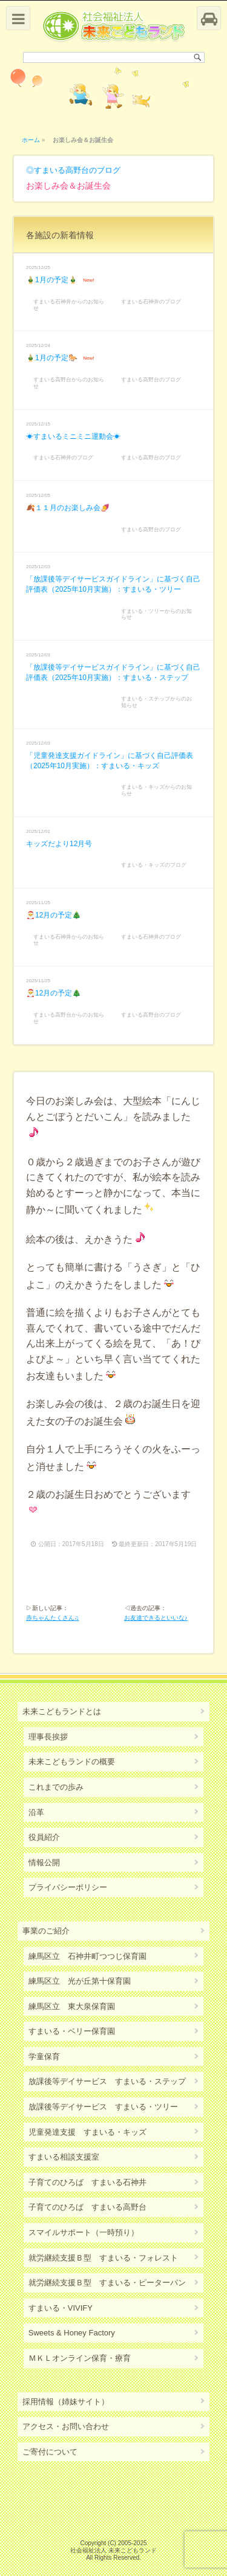 This screenshot has width=227, height=2576. Describe the element at coordinates (71, 2332) in the screenshot. I see `Sweets & Honey Factory` at that location.